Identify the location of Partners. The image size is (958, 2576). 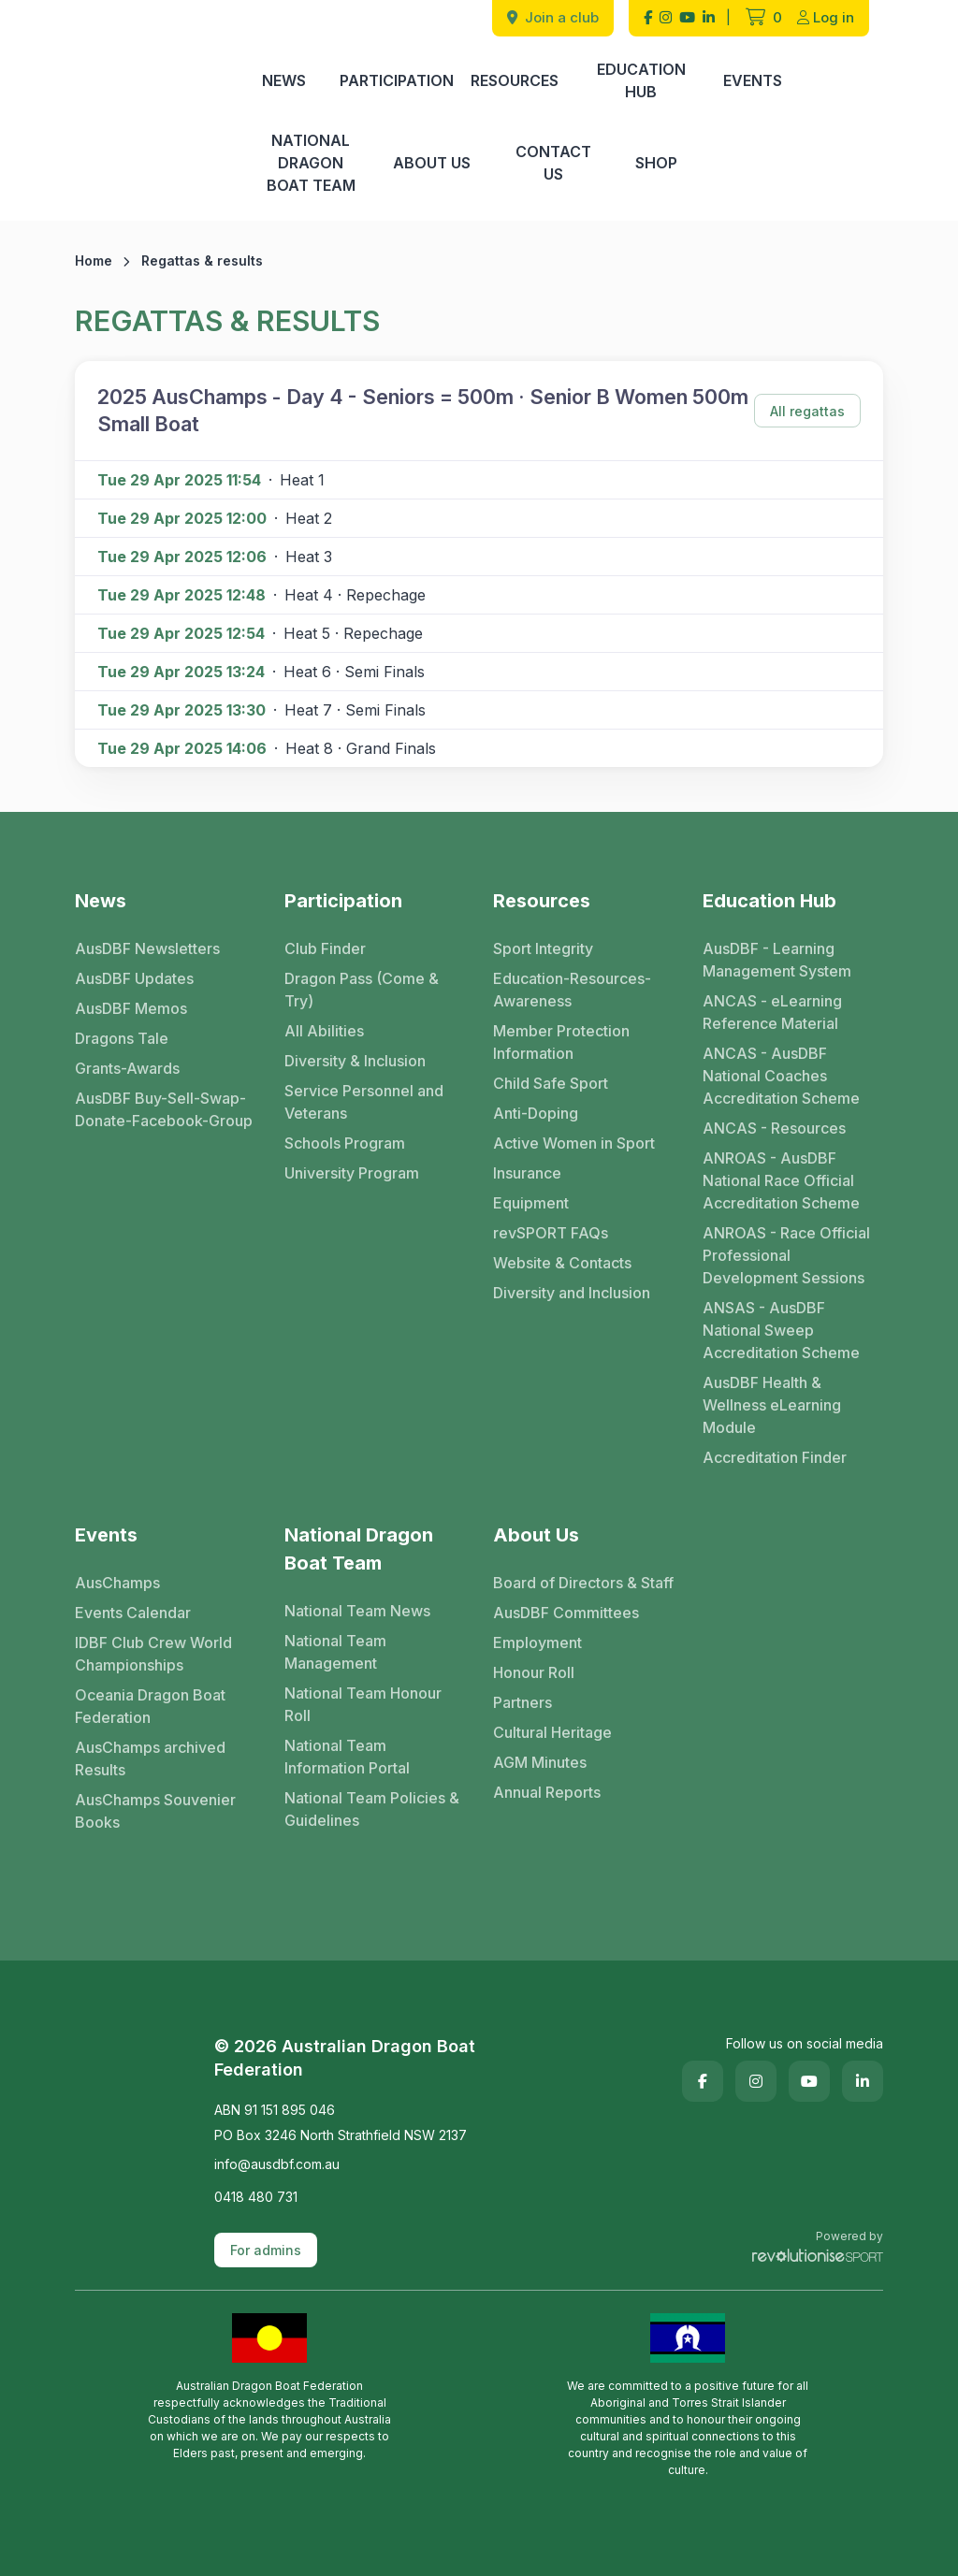
(522, 1702).